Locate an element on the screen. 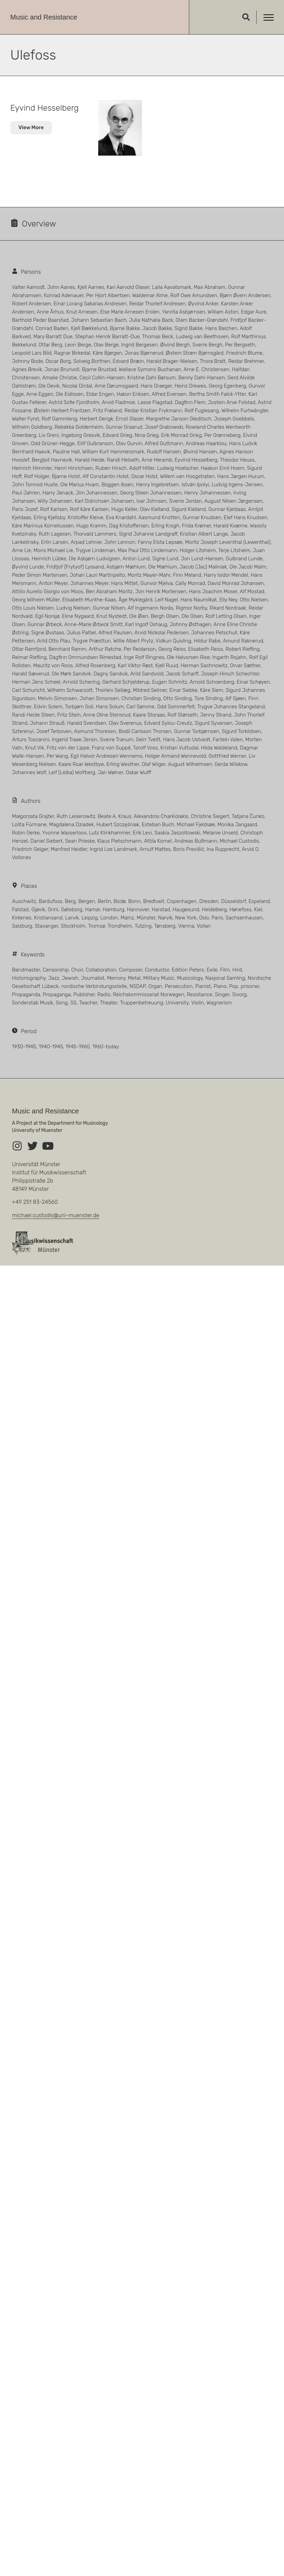  Alfred Evensen is located at coordinates (169, 394).